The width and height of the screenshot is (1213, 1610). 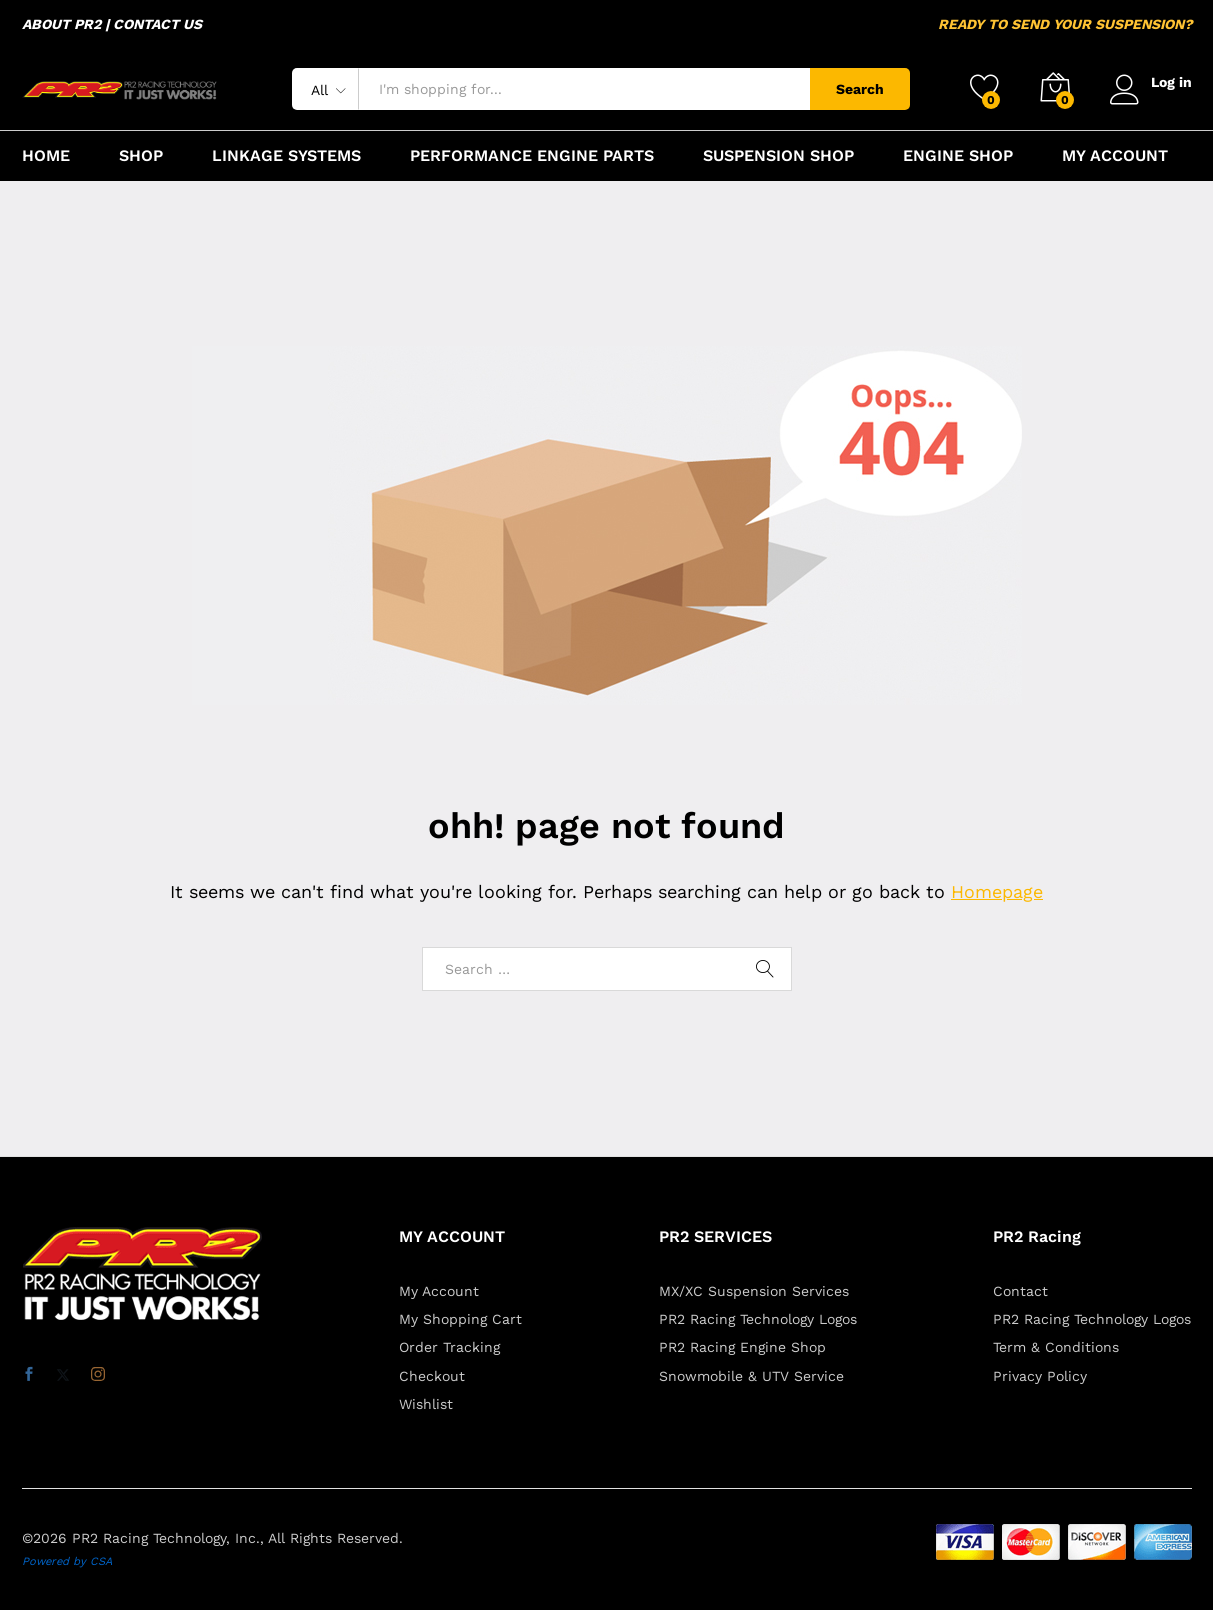 What do you see at coordinates (426, 1404) in the screenshot?
I see `Wishlist` at bounding box center [426, 1404].